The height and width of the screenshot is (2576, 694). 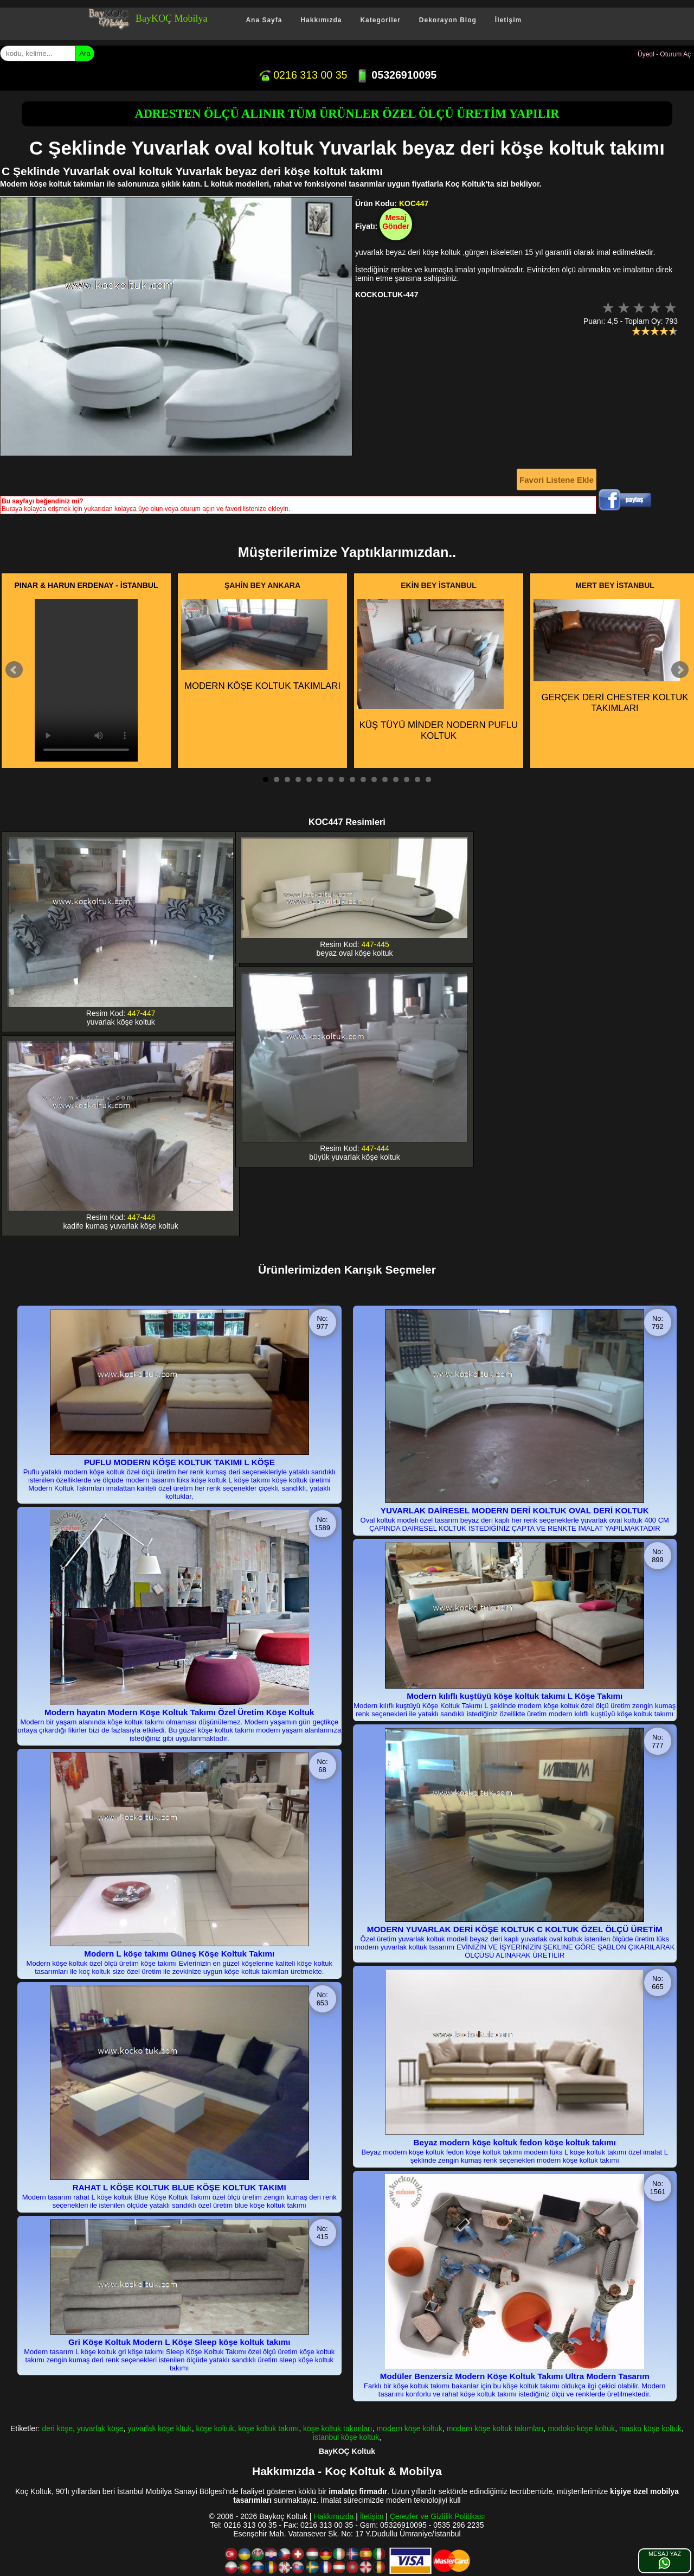 I want to click on Ana Sayfa, so click(x=264, y=20).